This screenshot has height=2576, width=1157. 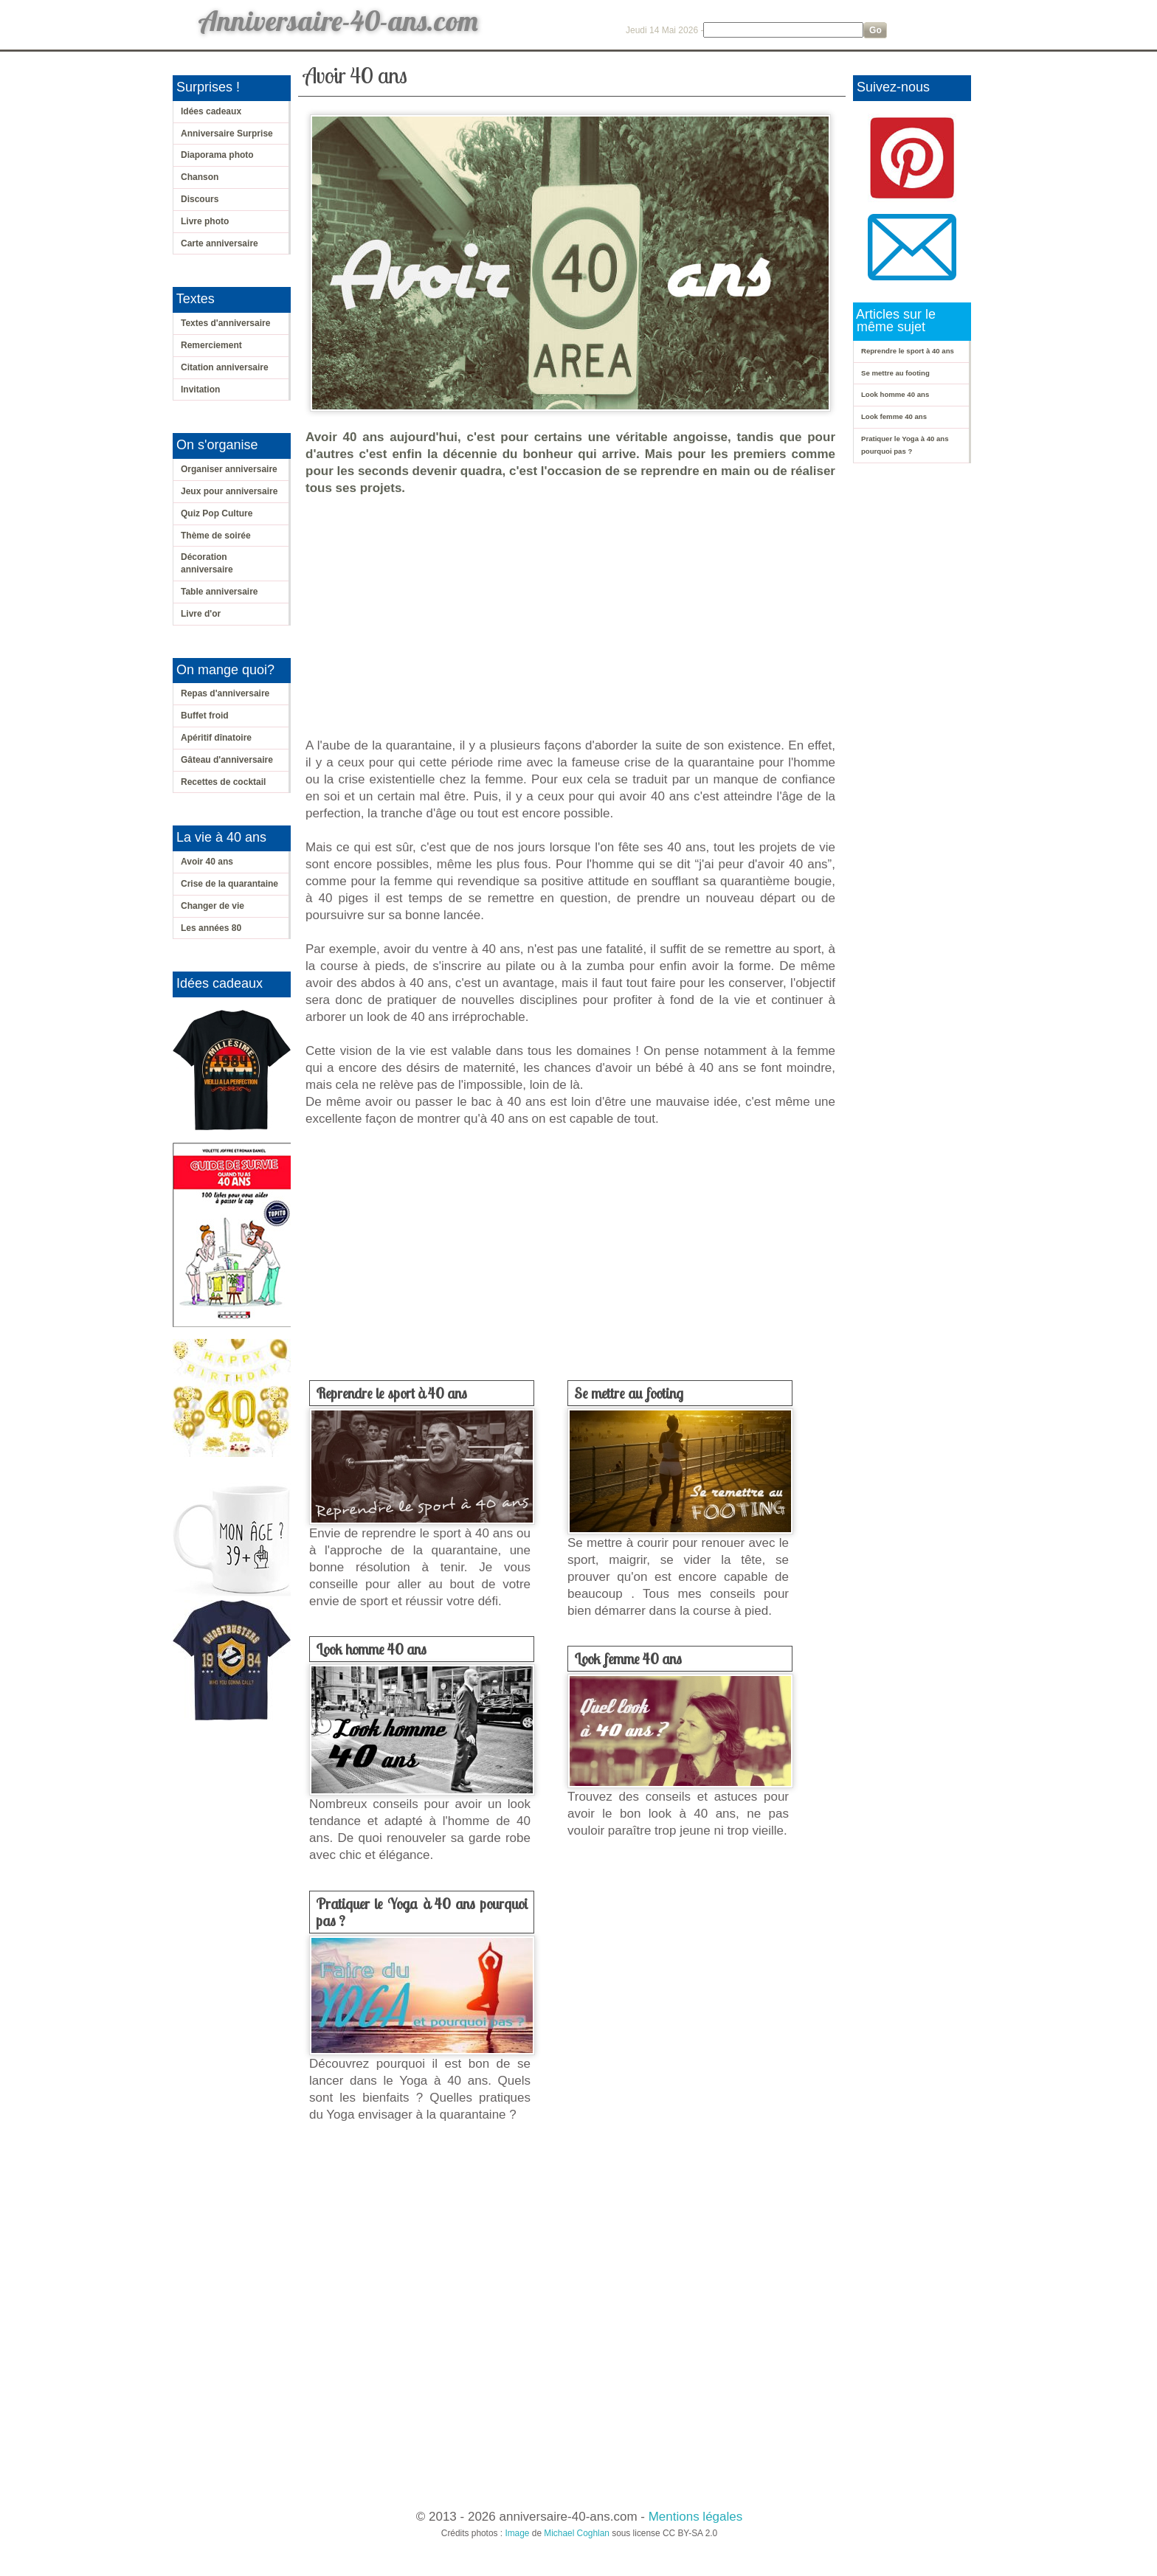 What do you see at coordinates (783, 30) in the screenshot?
I see `[Search]` at bounding box center [783, 30].